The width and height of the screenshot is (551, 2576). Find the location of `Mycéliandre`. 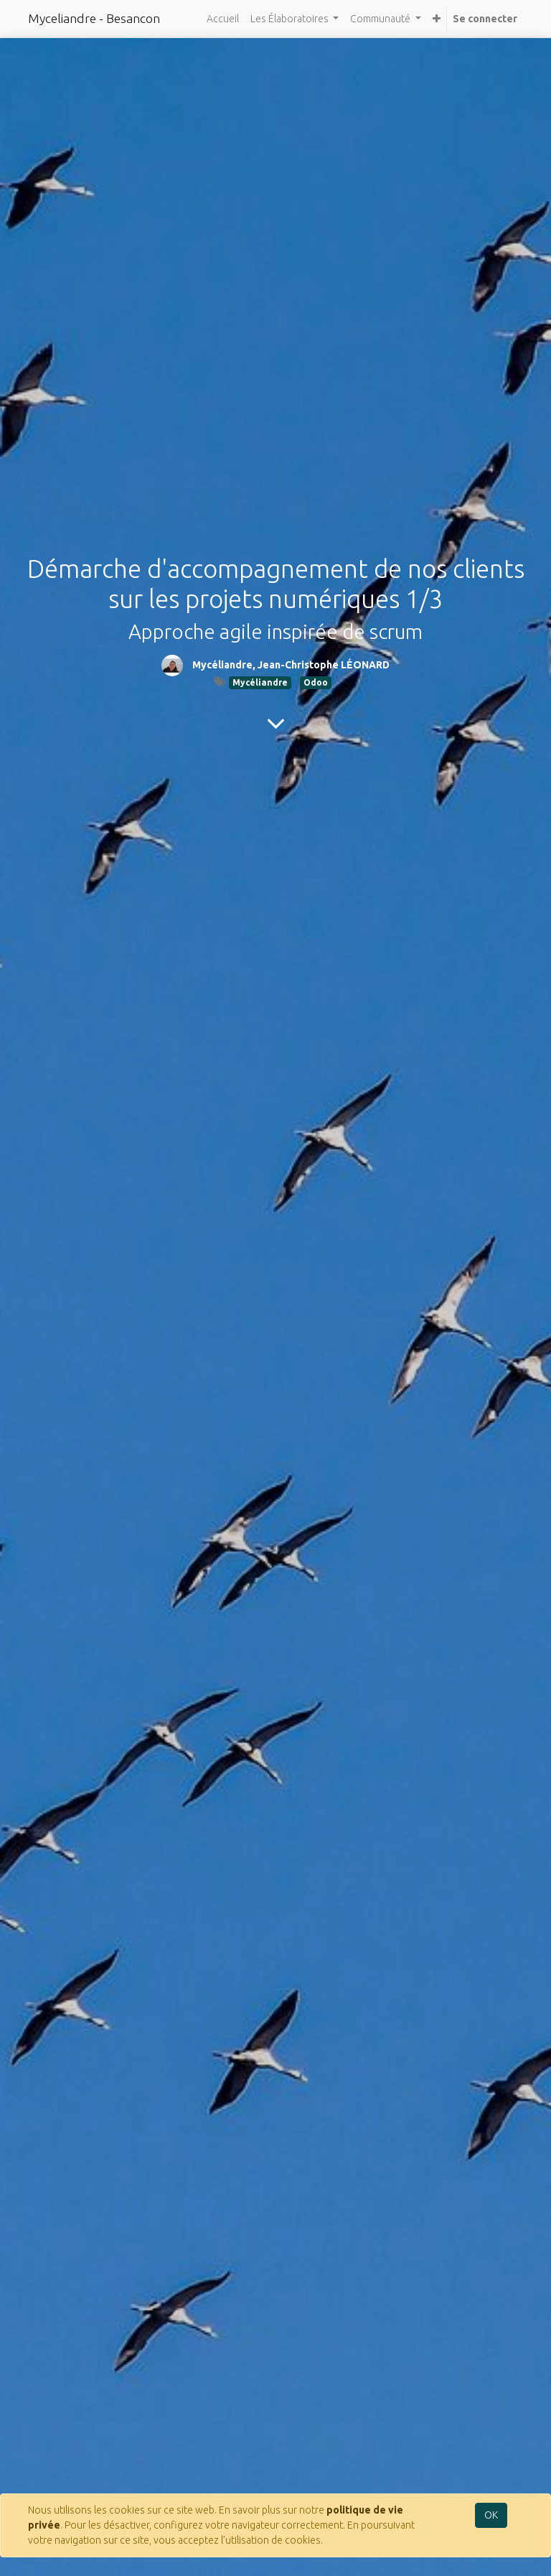

Mycéliandre is located at coordinates (260, 682).